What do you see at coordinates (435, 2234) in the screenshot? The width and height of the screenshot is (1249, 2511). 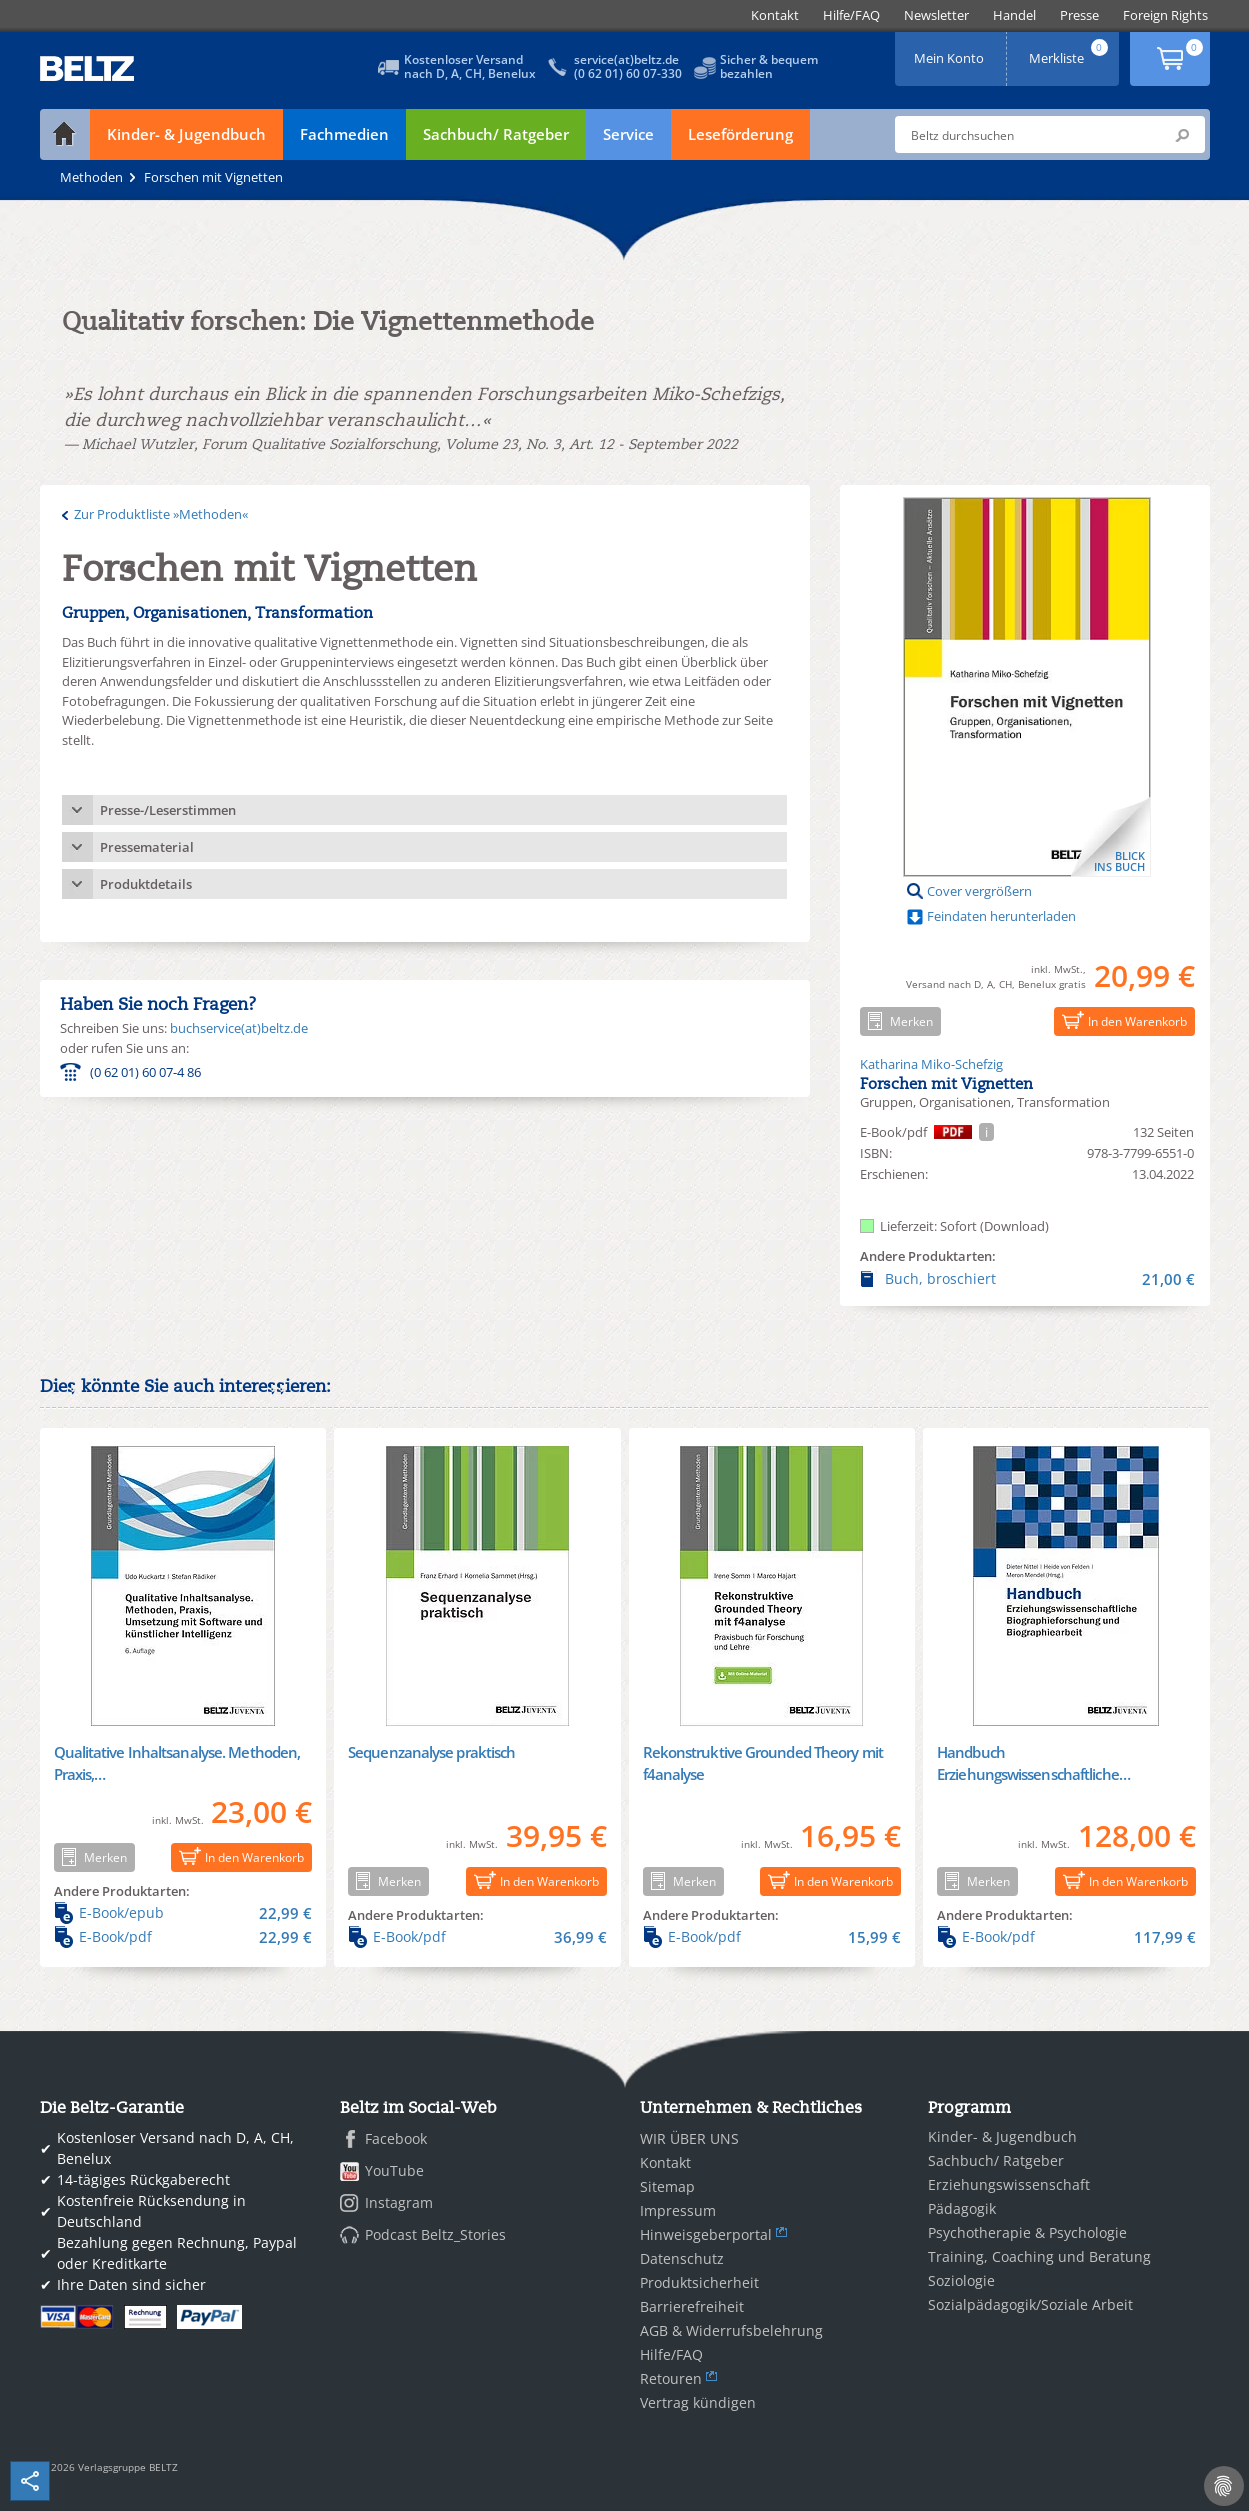 I see `Podcast Beltz_Stories` at bounding box center [435, 2234].